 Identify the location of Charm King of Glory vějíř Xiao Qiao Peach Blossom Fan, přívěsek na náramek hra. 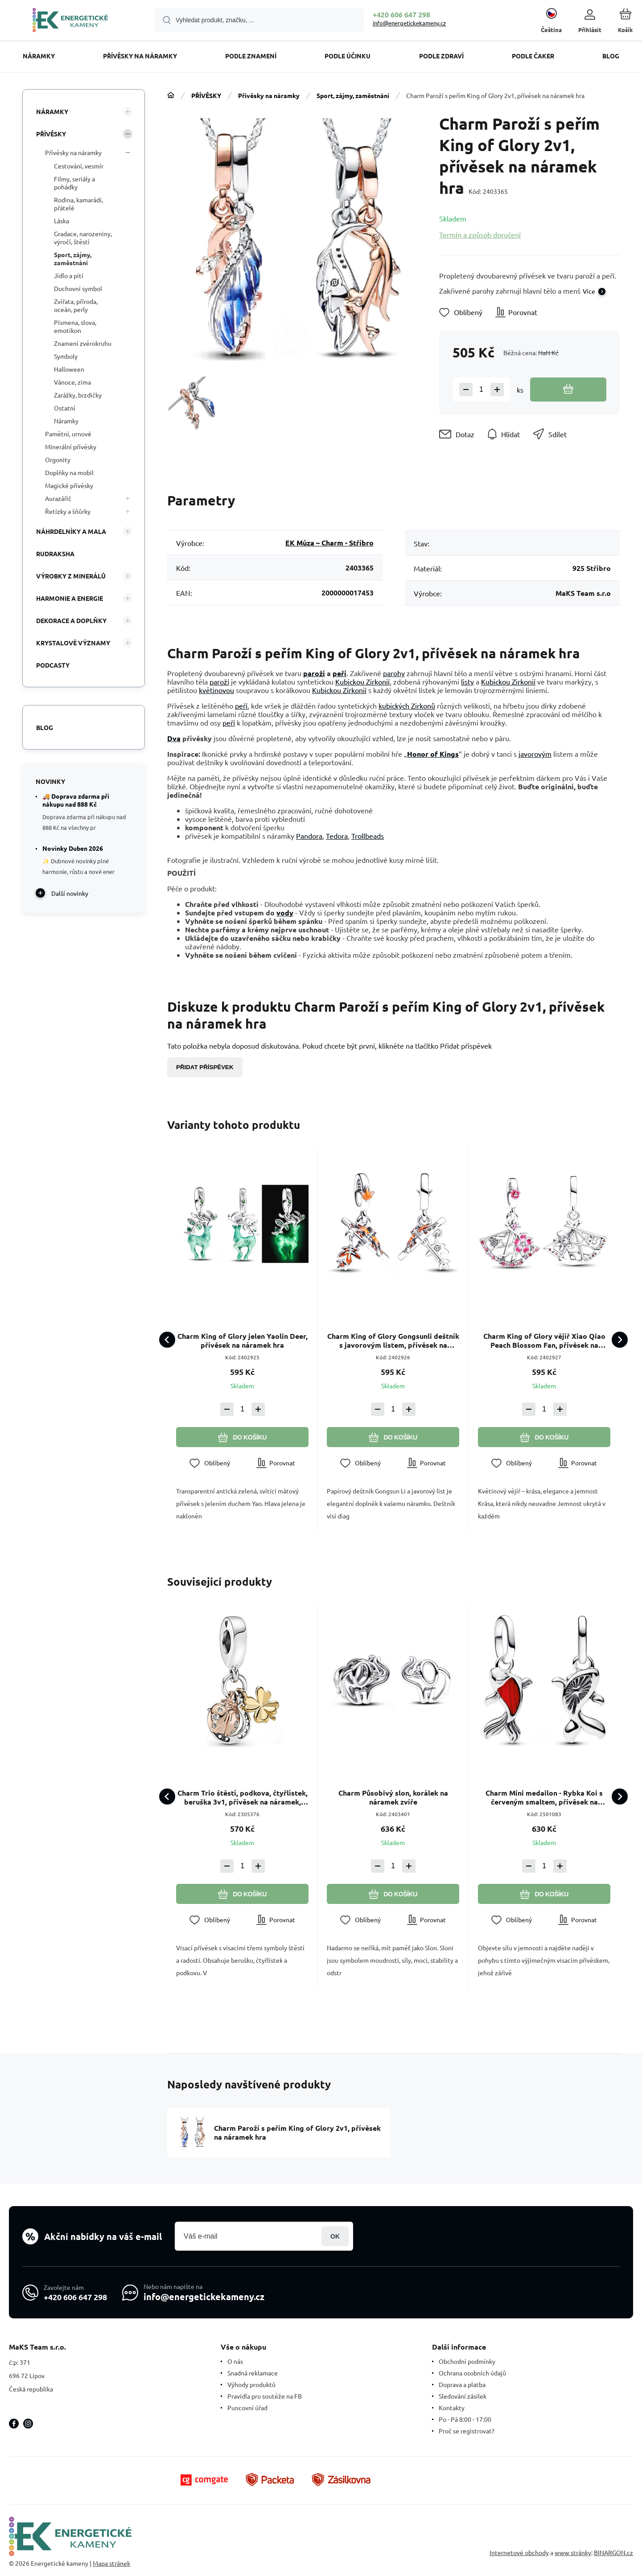
(544, 1341).